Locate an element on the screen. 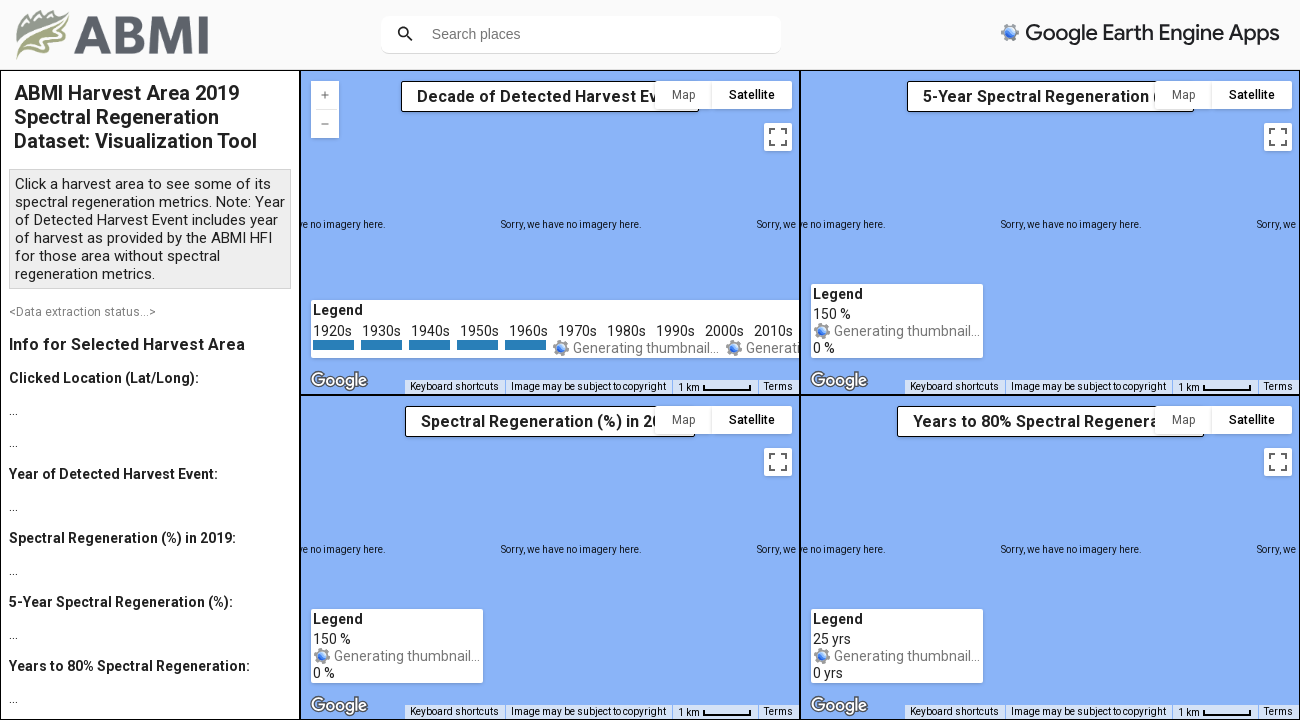  1970s is located at coordinates (577, 331).